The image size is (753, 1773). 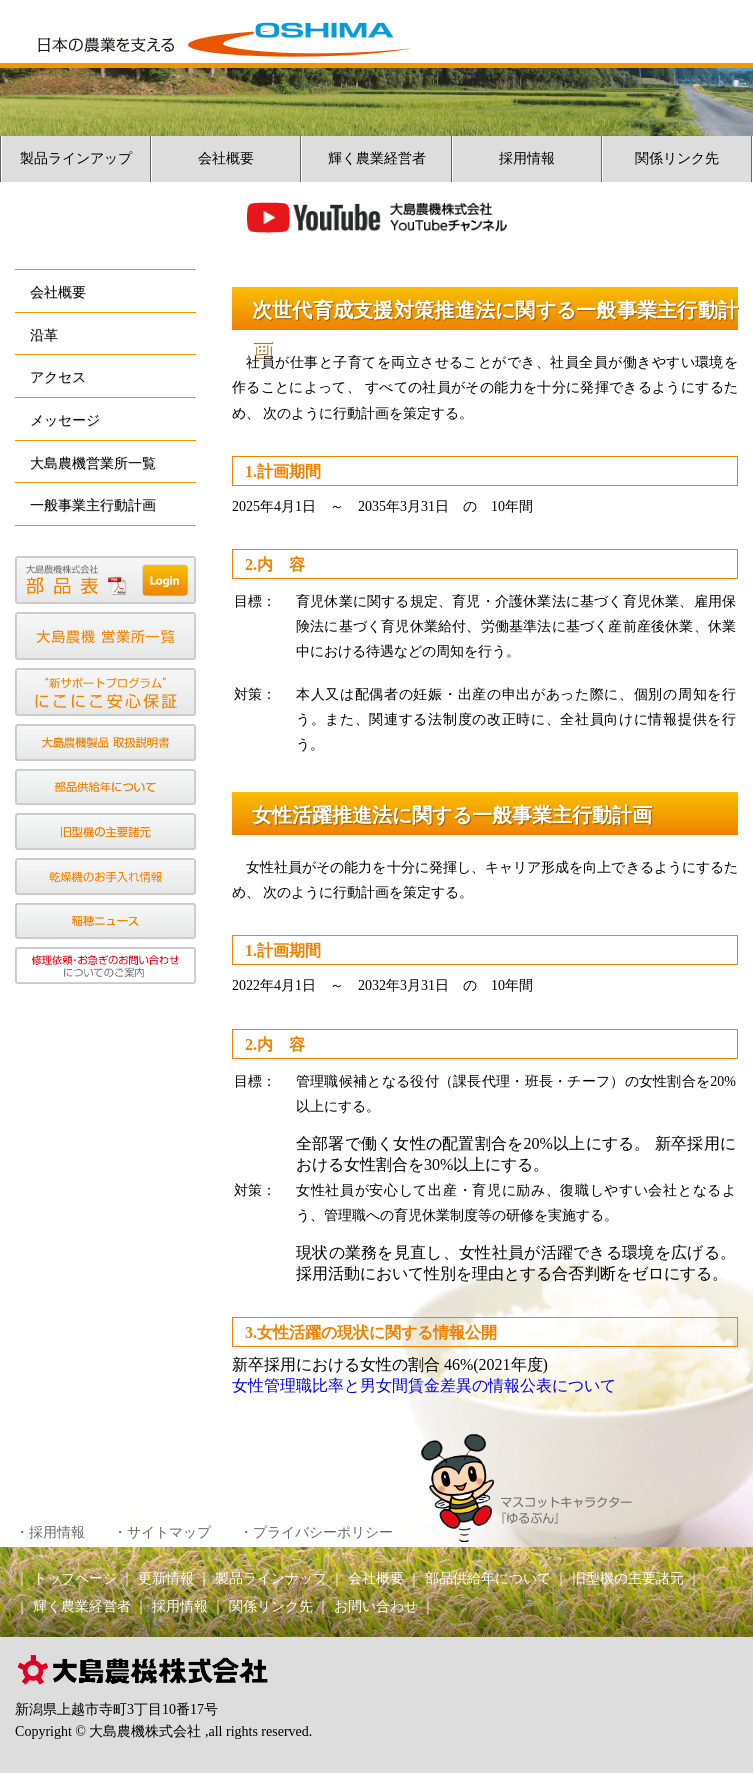 I want to click on トップページ, so click(x=75, y=1578).